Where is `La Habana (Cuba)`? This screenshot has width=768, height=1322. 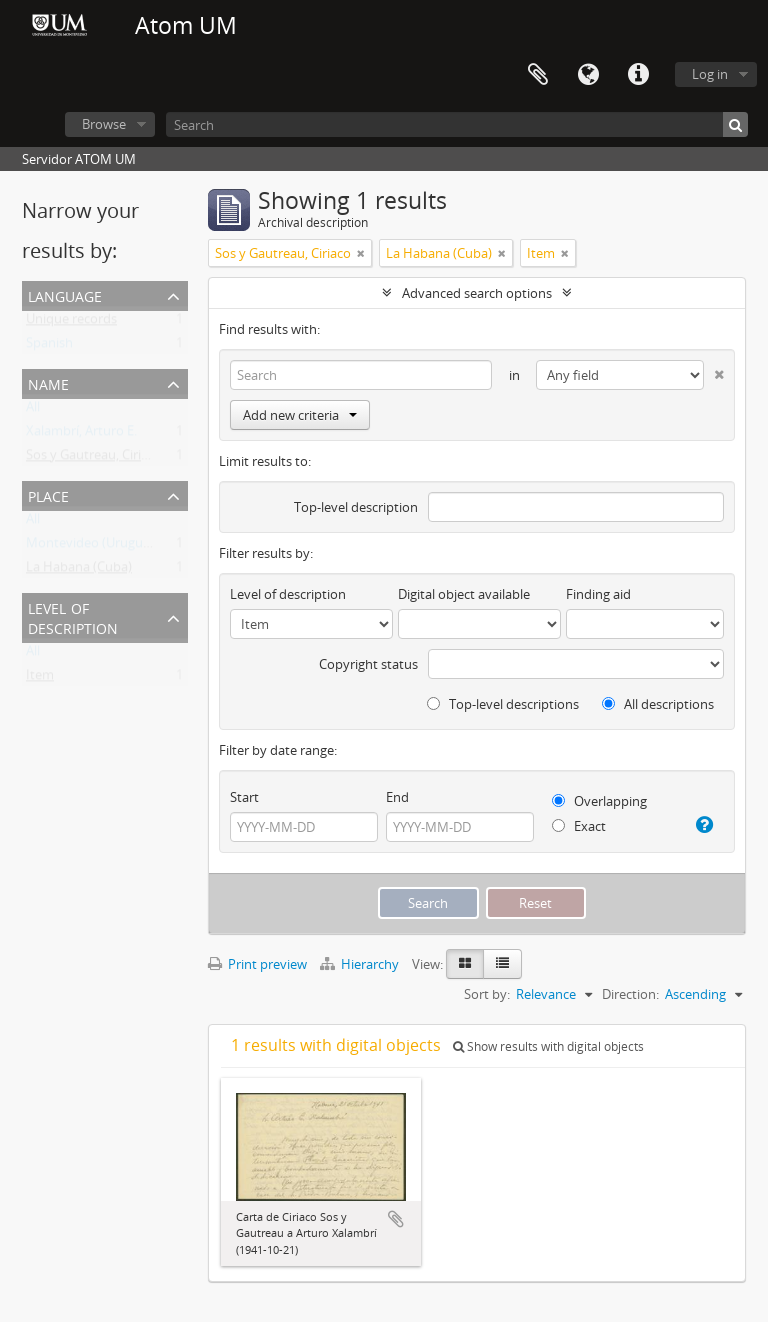 La Habana (Cuba) is located at coordinates (79, 571).